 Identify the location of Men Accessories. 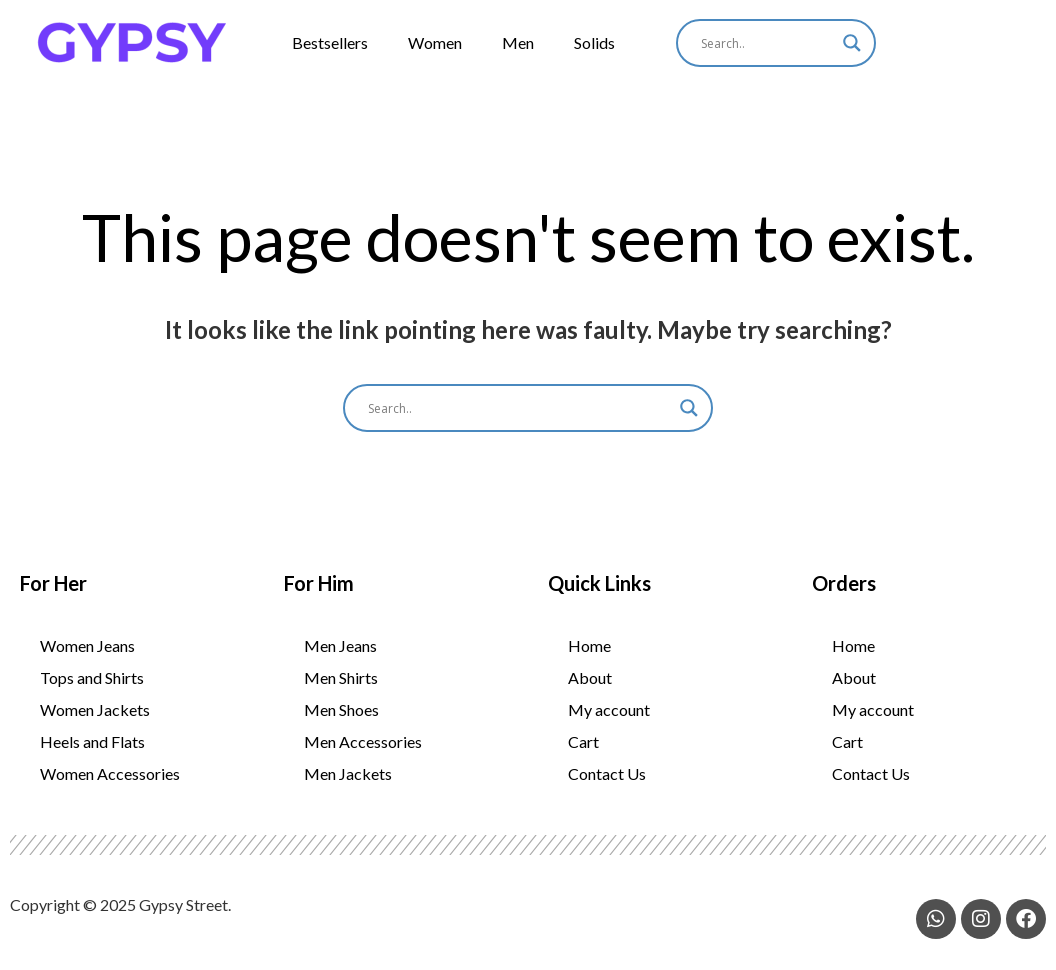
(363, 753).